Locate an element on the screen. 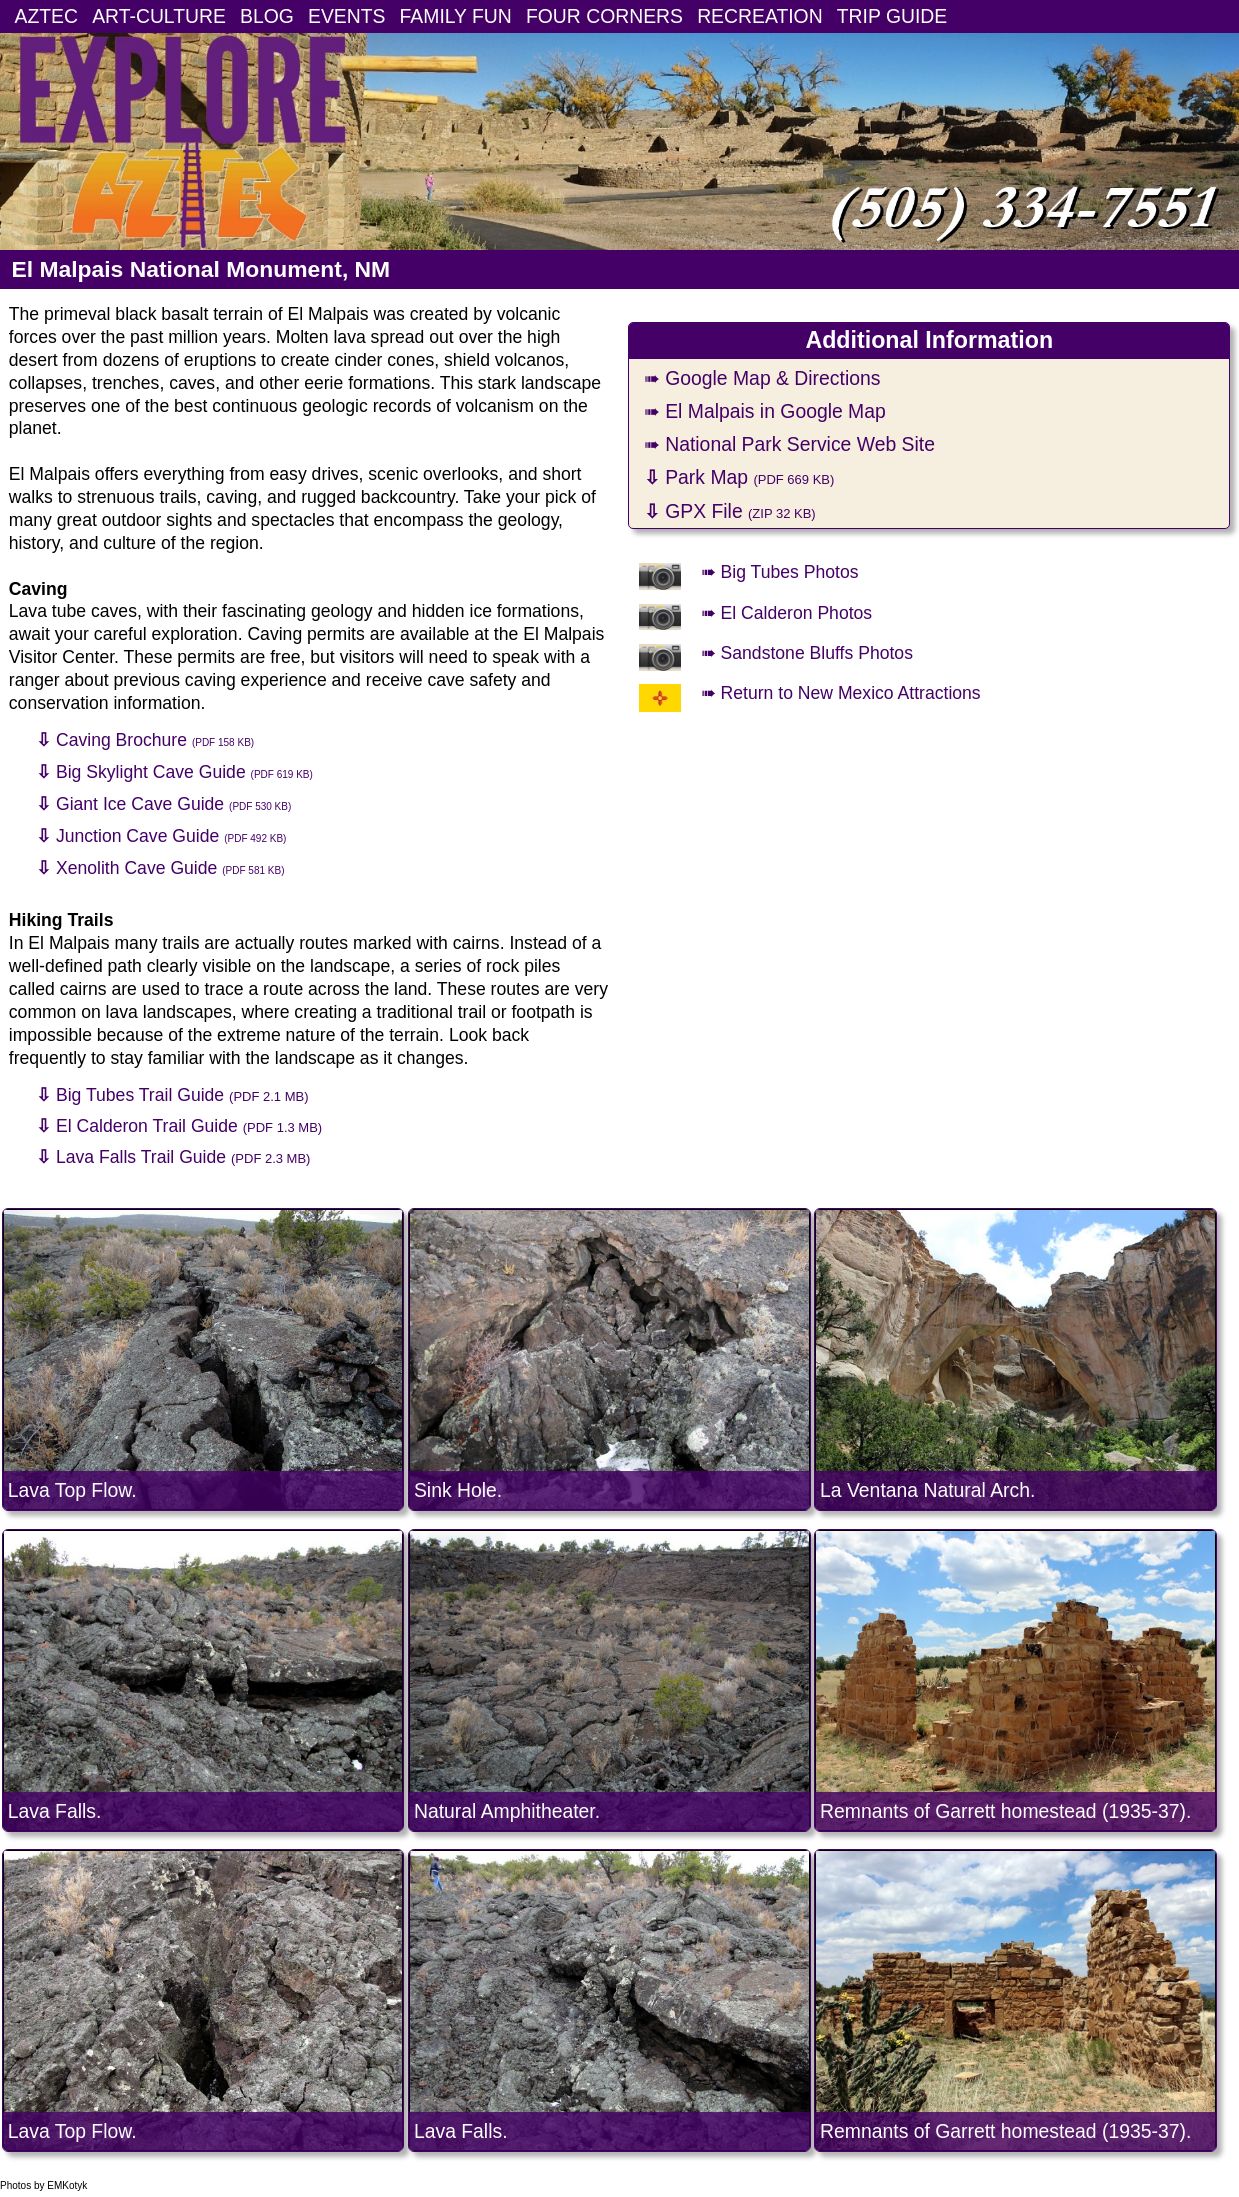 The image size is (1239, 2197). ➠ National Park Service Web Site is located at coordinates (789, 444).